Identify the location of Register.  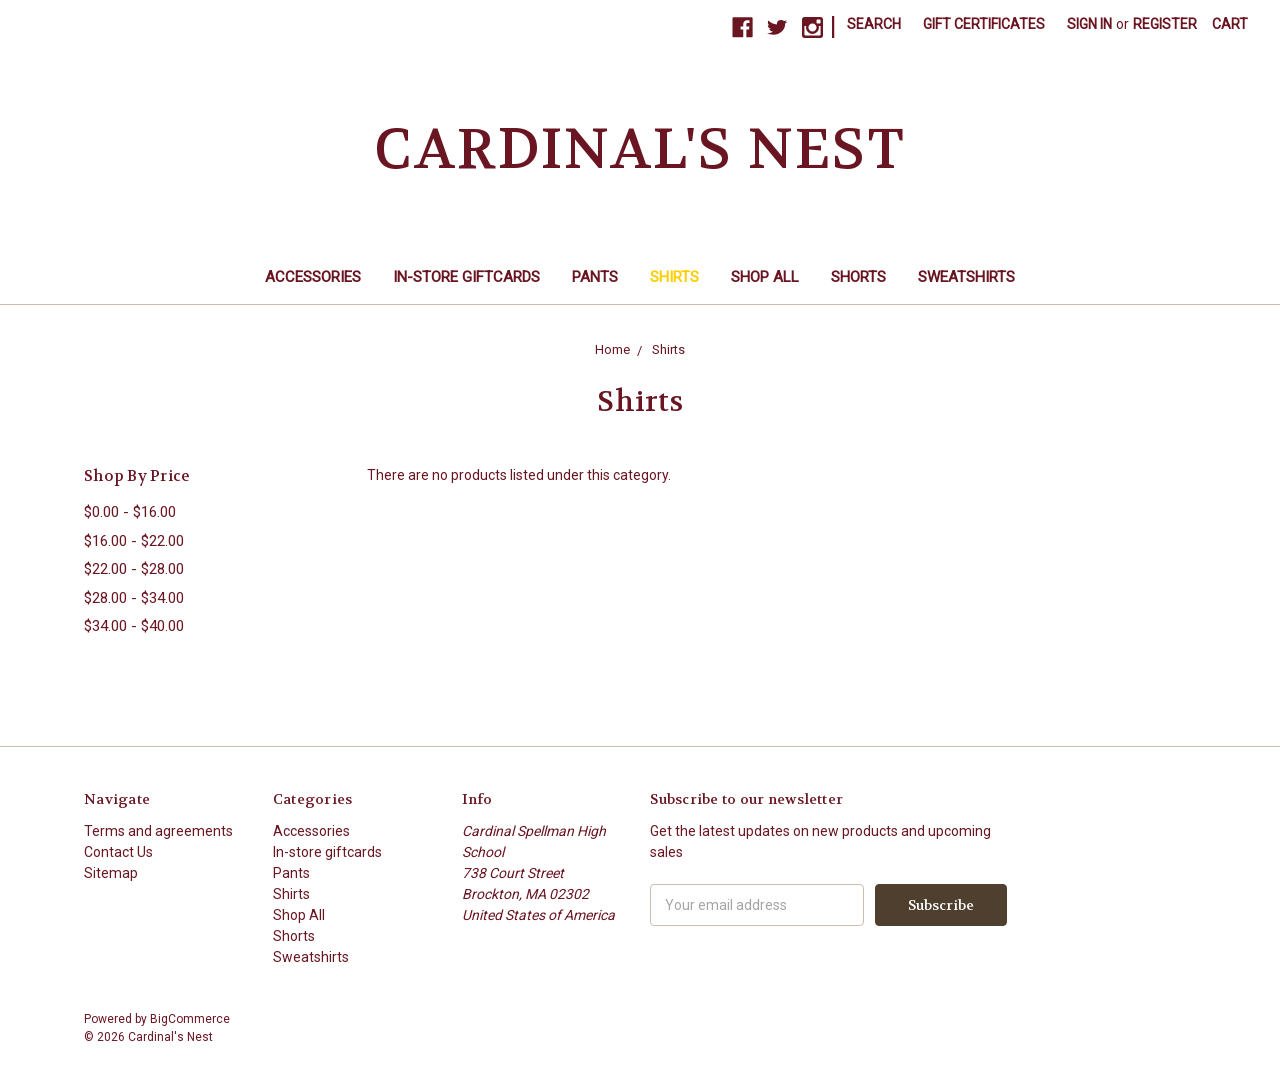
(1165, 24).